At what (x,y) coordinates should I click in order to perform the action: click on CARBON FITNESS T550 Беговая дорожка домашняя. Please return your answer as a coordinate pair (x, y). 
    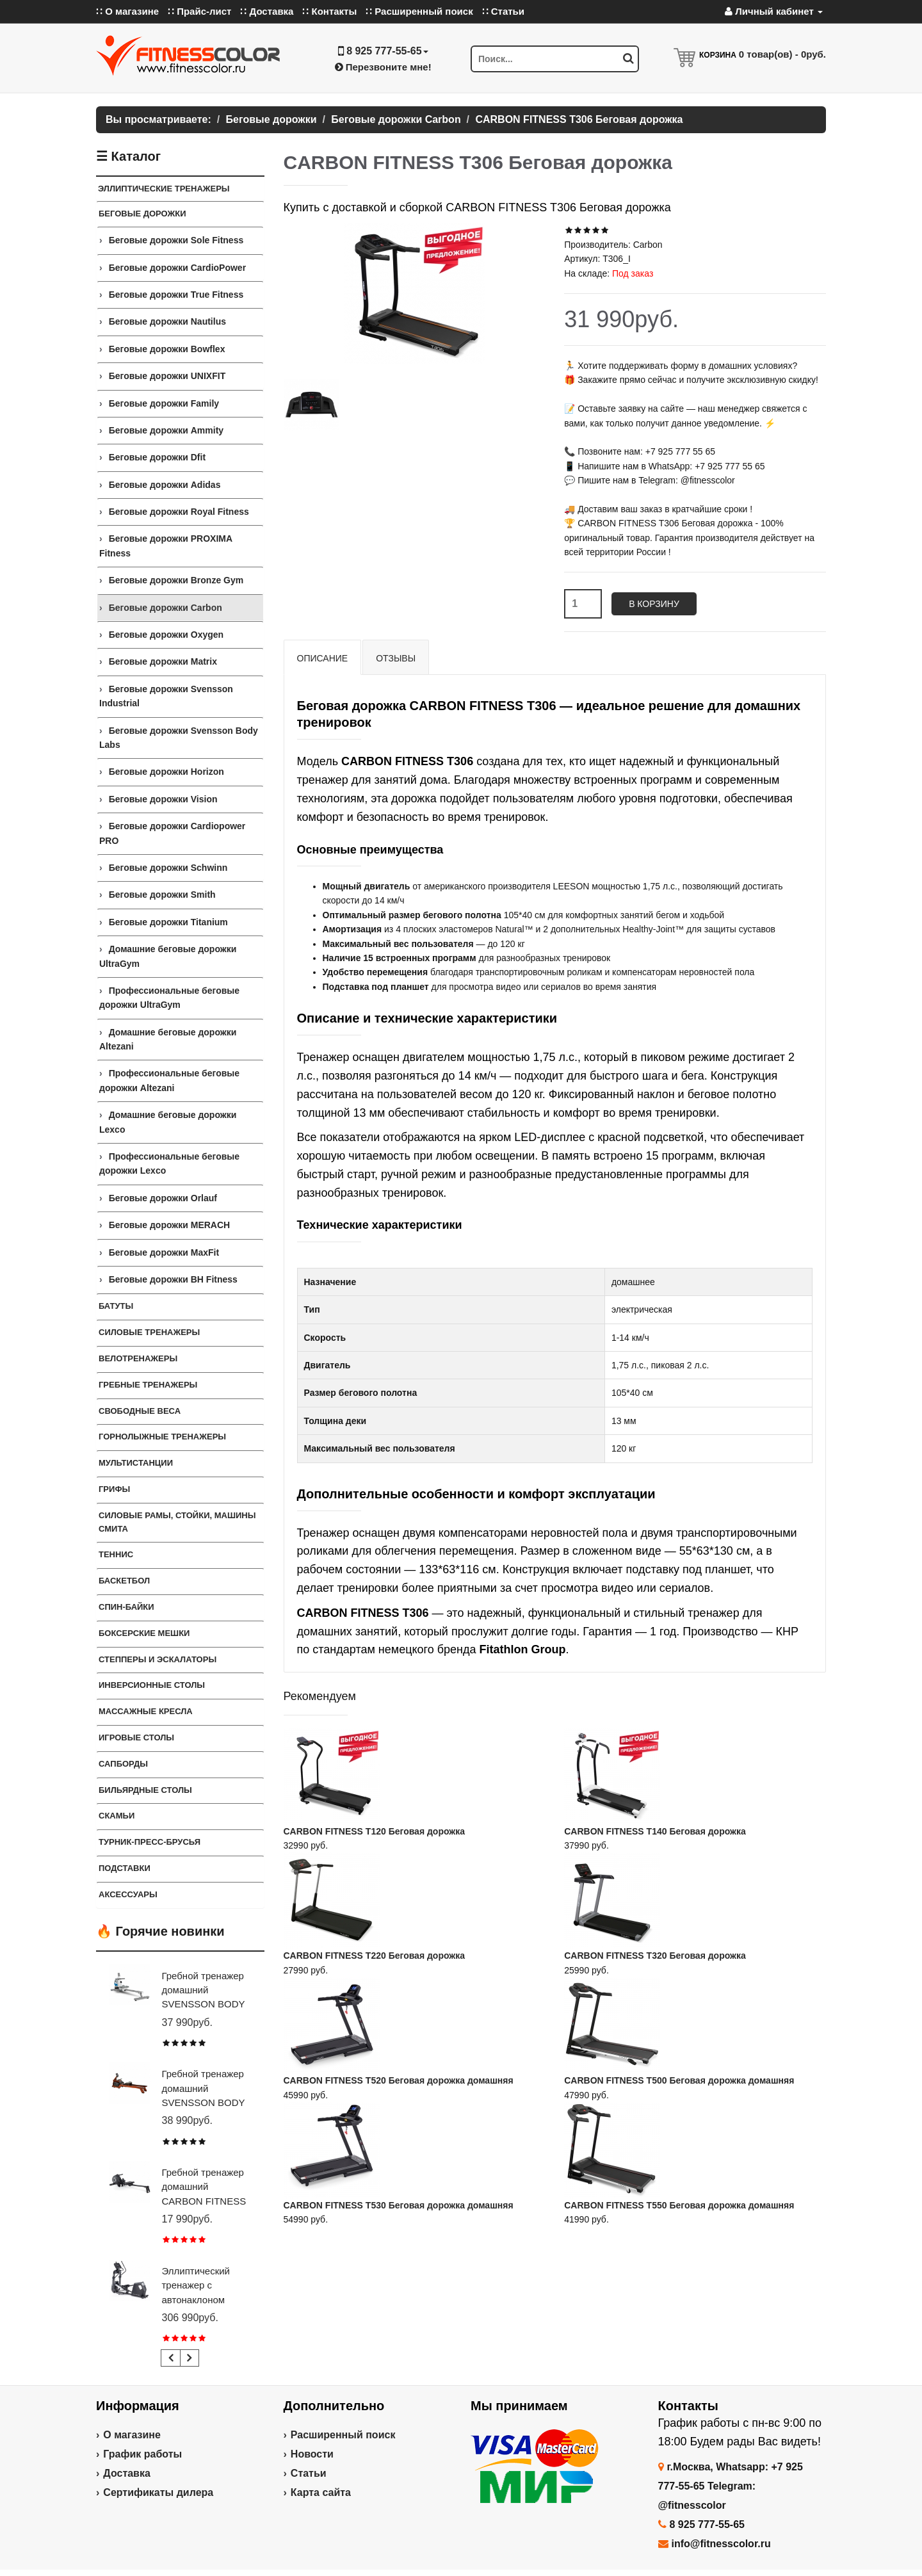
    Looking at the image, I should click on (679, 2205).